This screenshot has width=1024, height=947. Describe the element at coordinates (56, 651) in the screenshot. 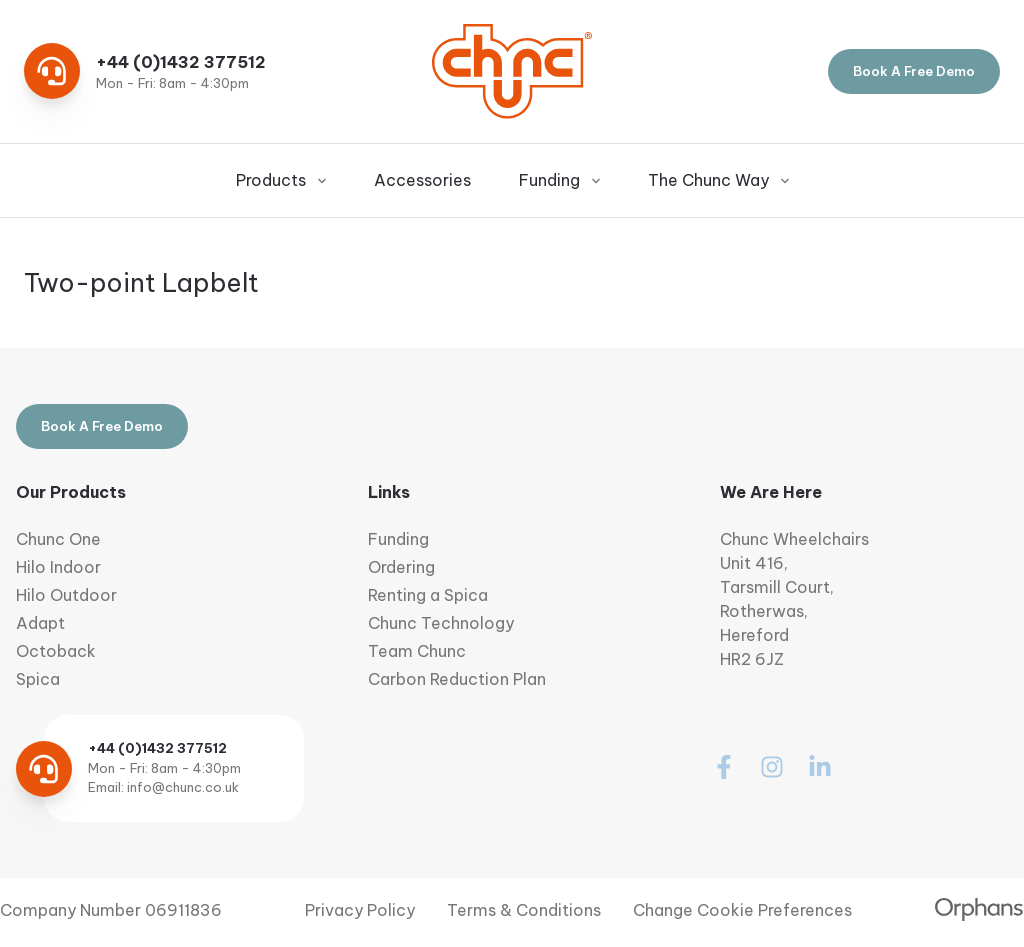

I see `Octoback` at that location.